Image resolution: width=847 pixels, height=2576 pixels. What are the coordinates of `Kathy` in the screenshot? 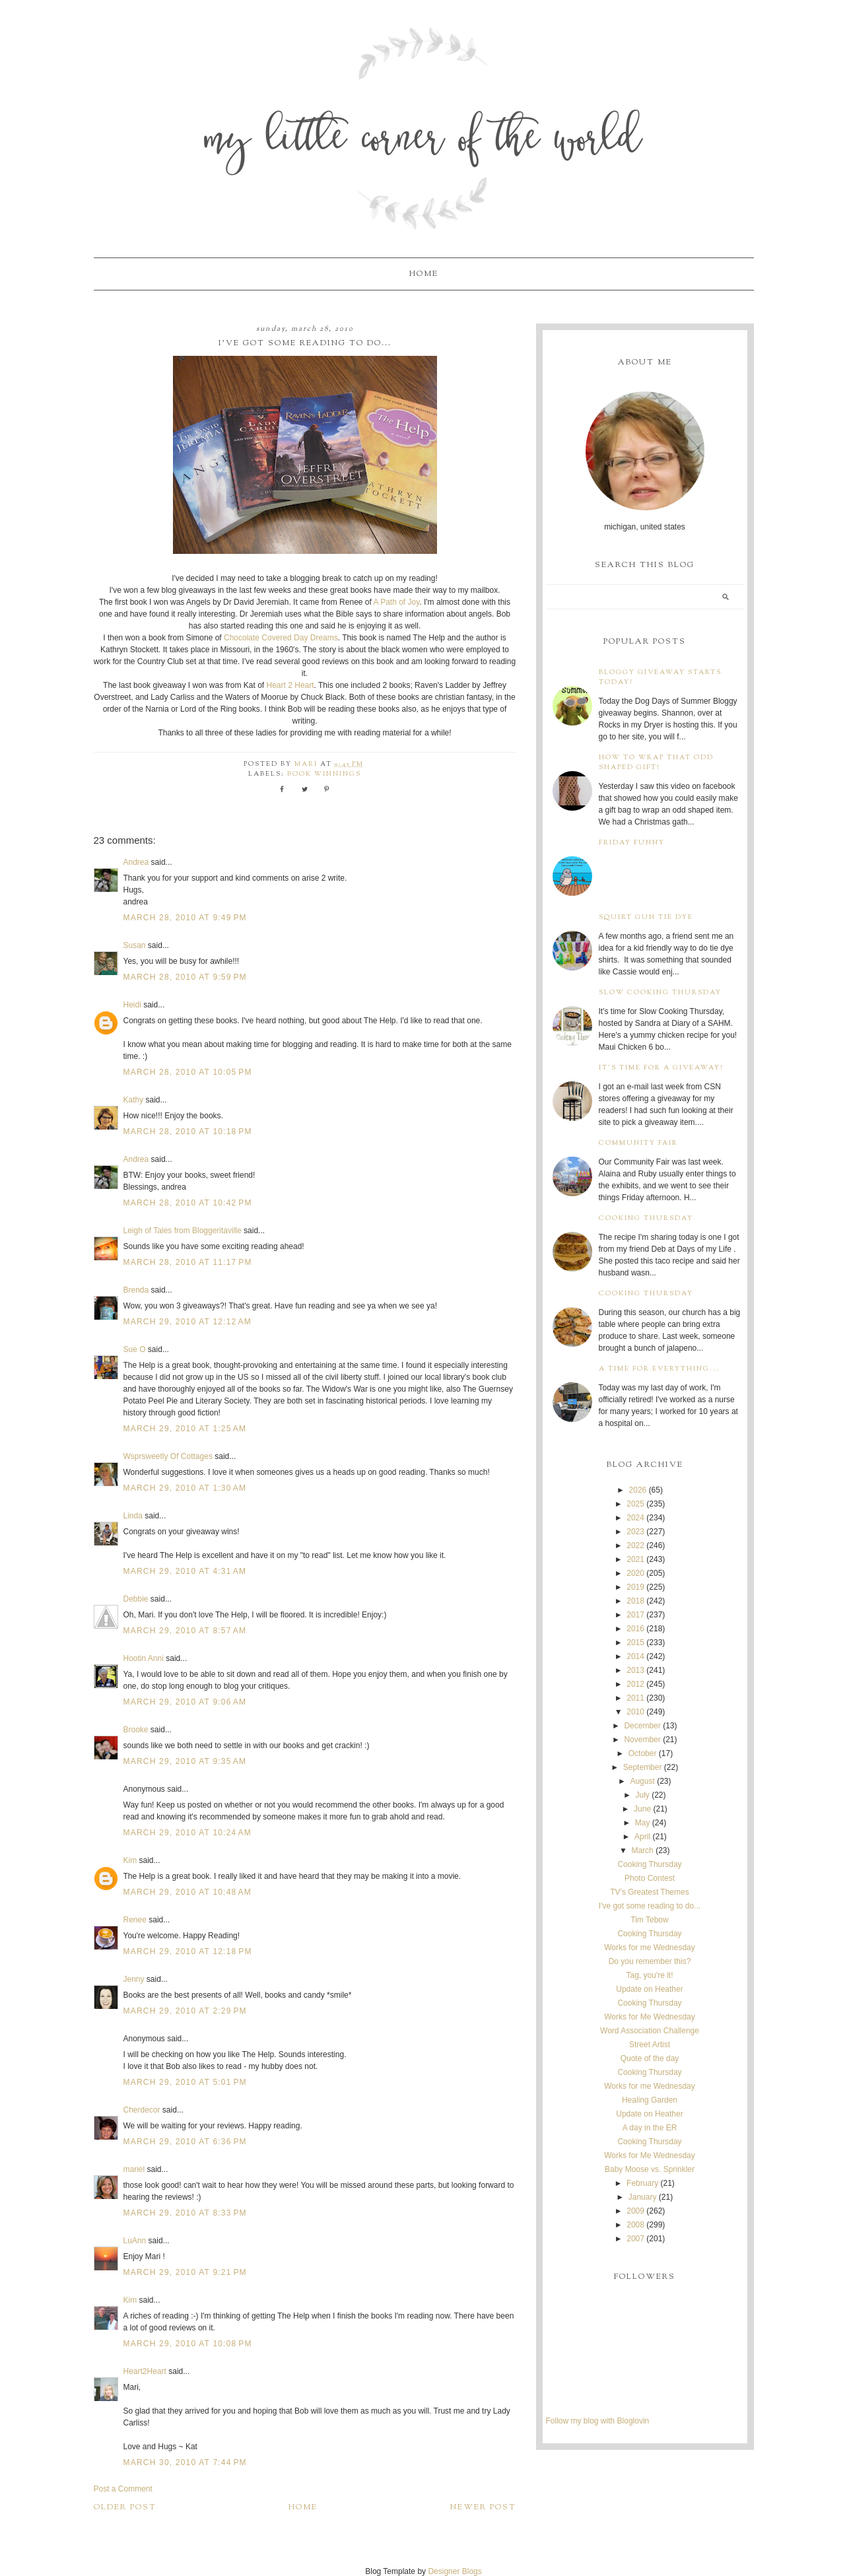 It's located at (133, 1099).